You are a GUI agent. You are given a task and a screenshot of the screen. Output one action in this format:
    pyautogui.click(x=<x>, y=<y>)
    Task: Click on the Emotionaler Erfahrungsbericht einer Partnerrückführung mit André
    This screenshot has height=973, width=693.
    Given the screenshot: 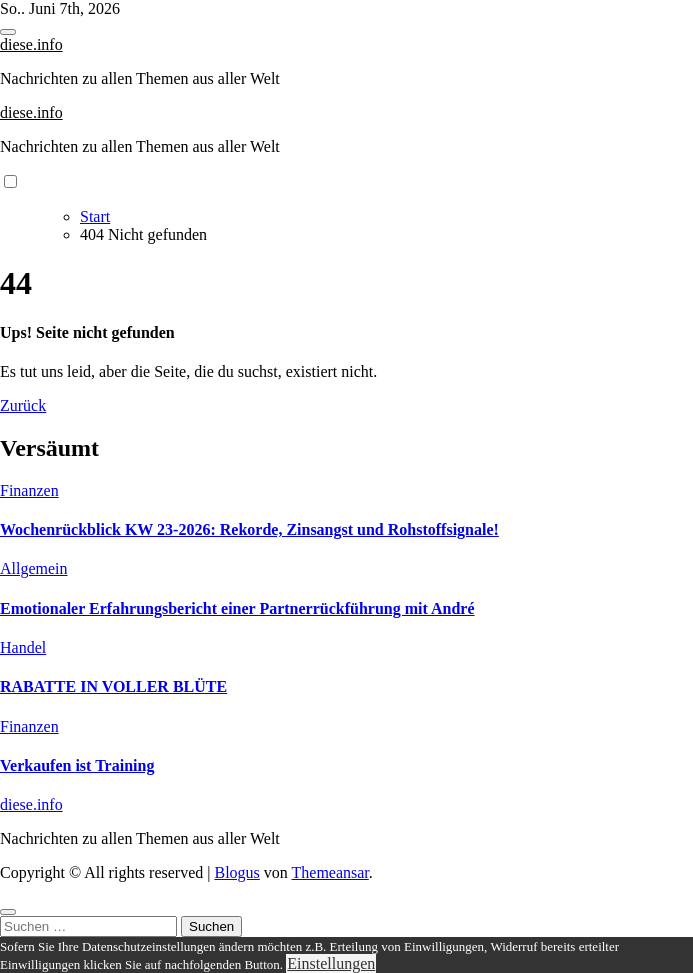 What is the action you would take?
    pyautogui.click(x=237, y=608)
    